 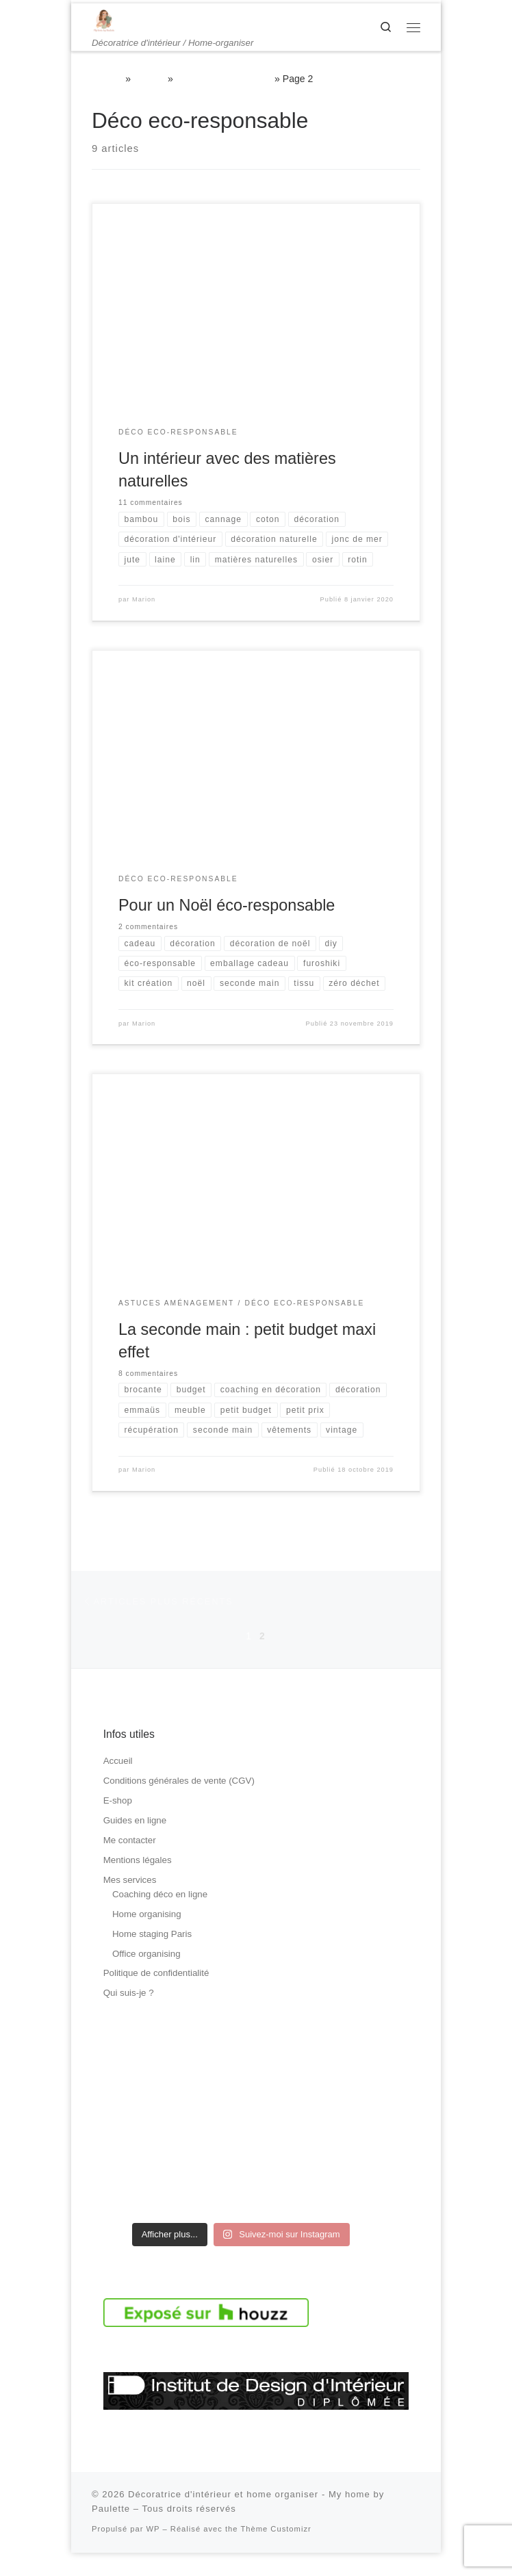 I want to click on Me contacter, so click(x=129, y=1864).